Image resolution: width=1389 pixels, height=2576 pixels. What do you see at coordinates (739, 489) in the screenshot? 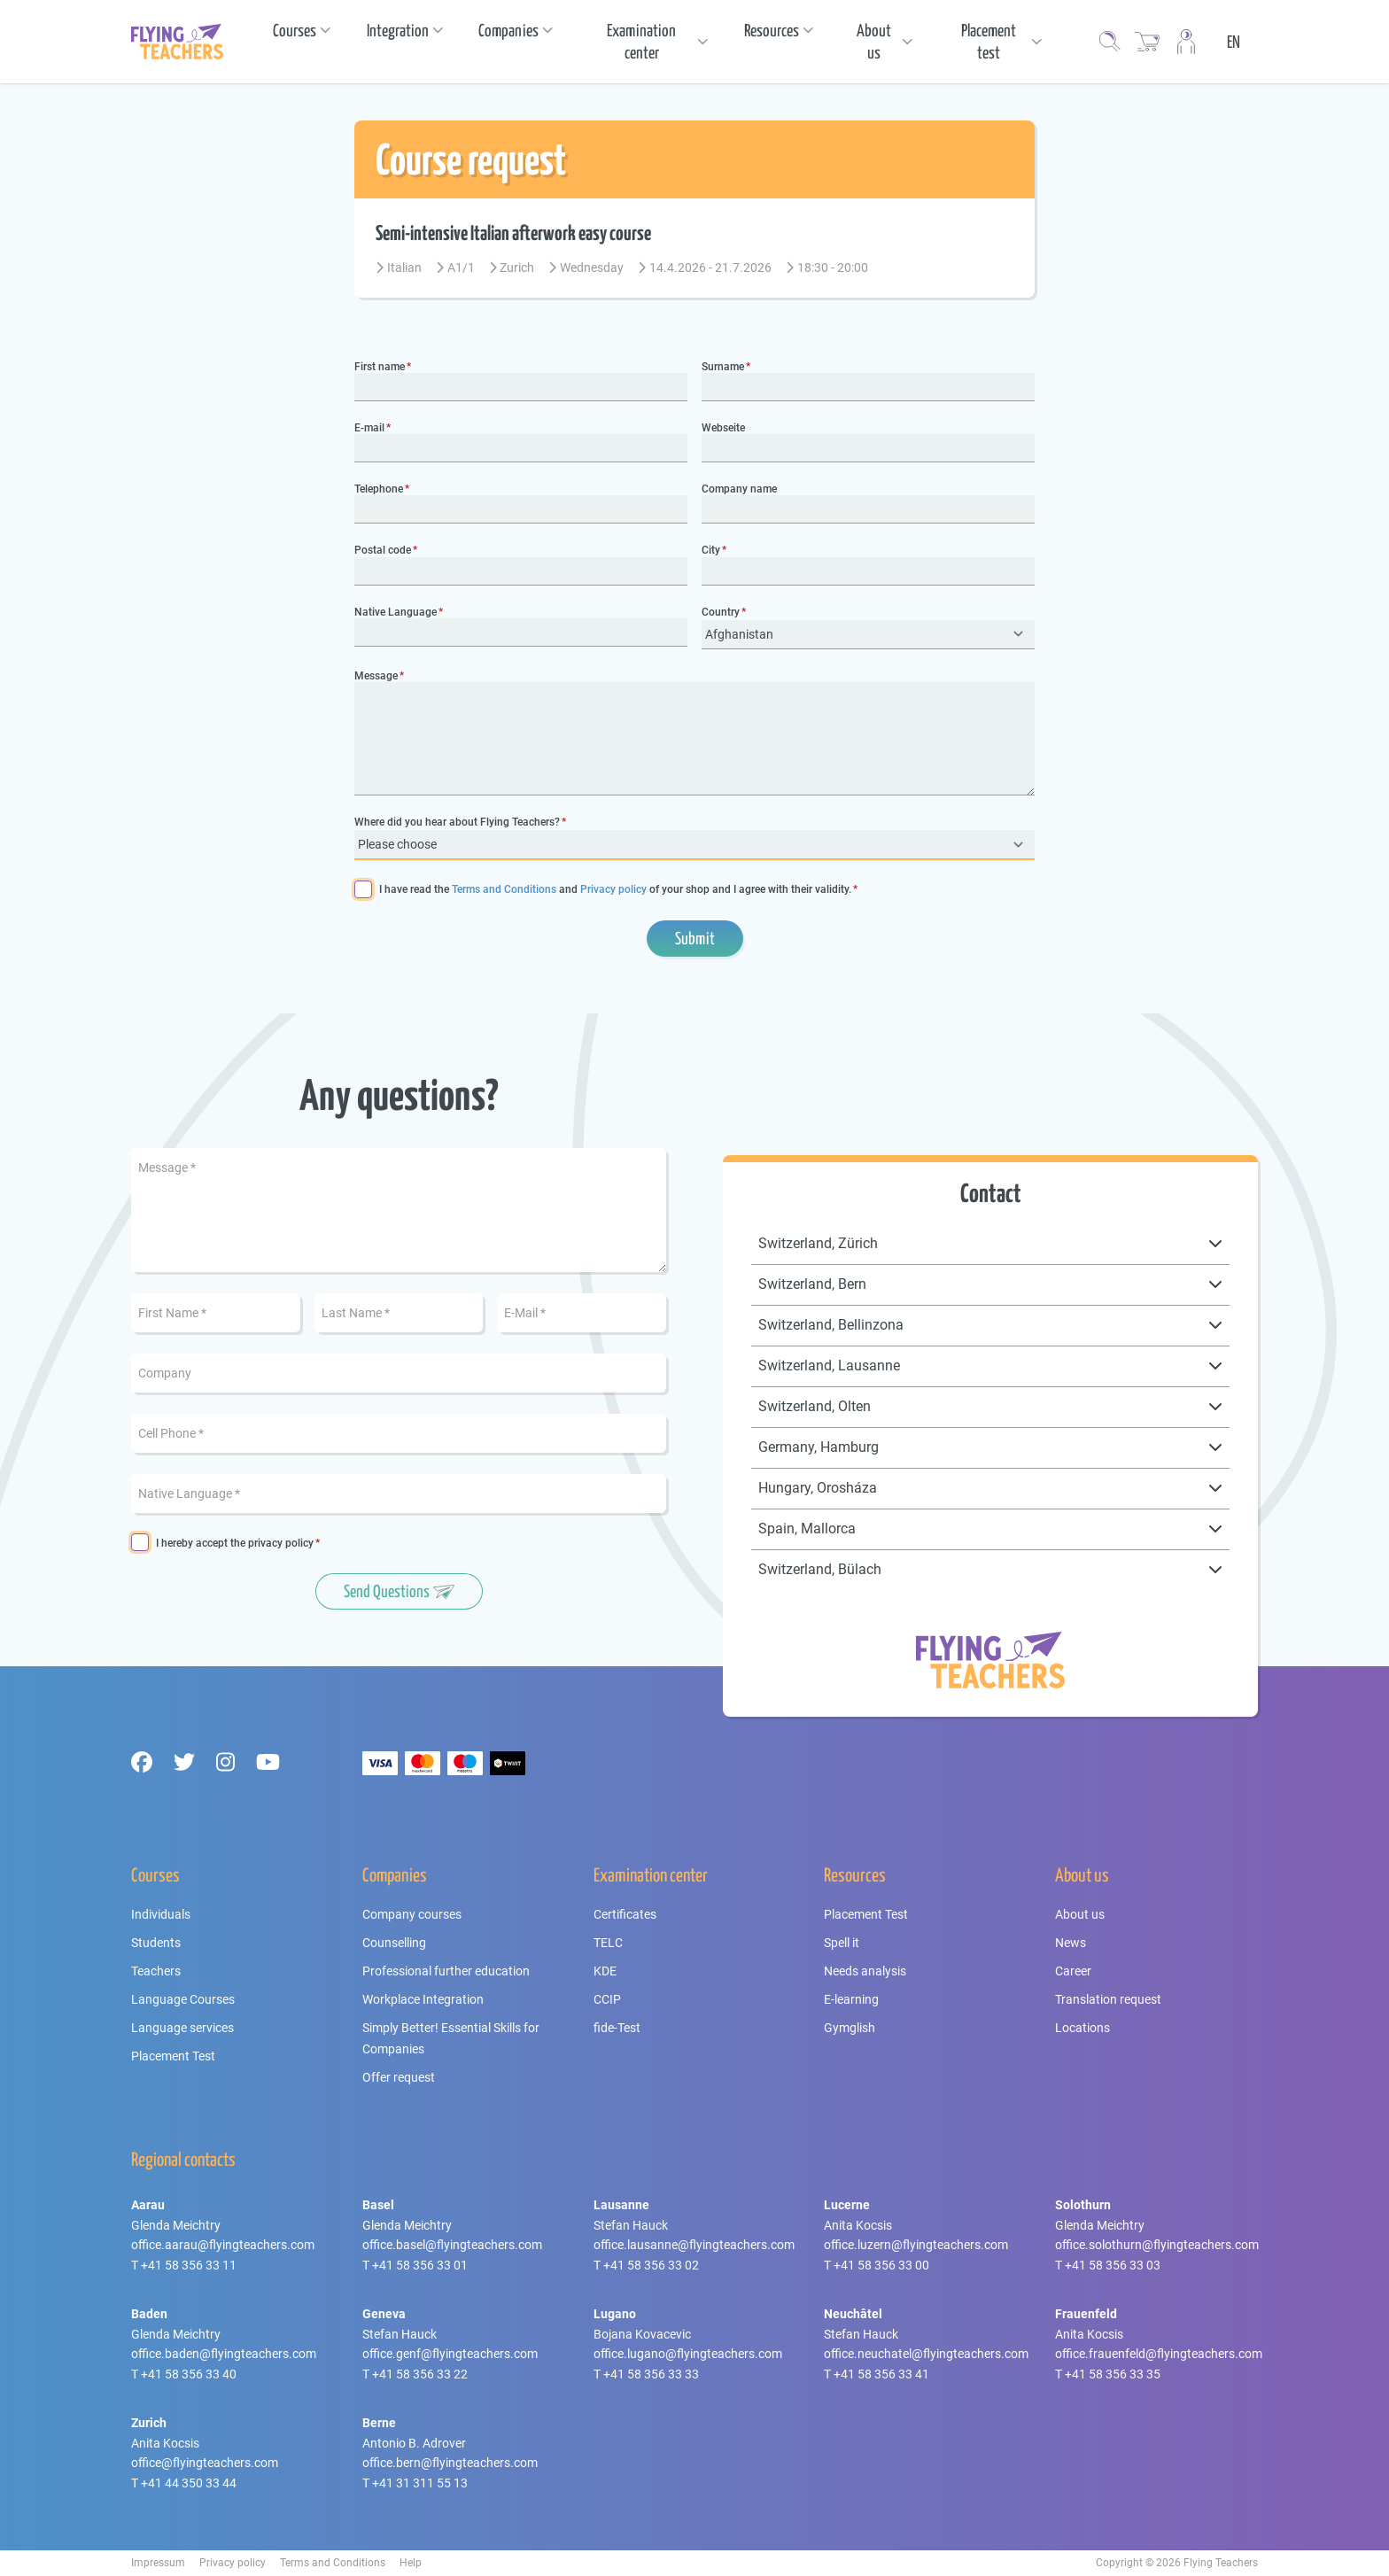
I see `Company name` at bounding box center [739, 489].